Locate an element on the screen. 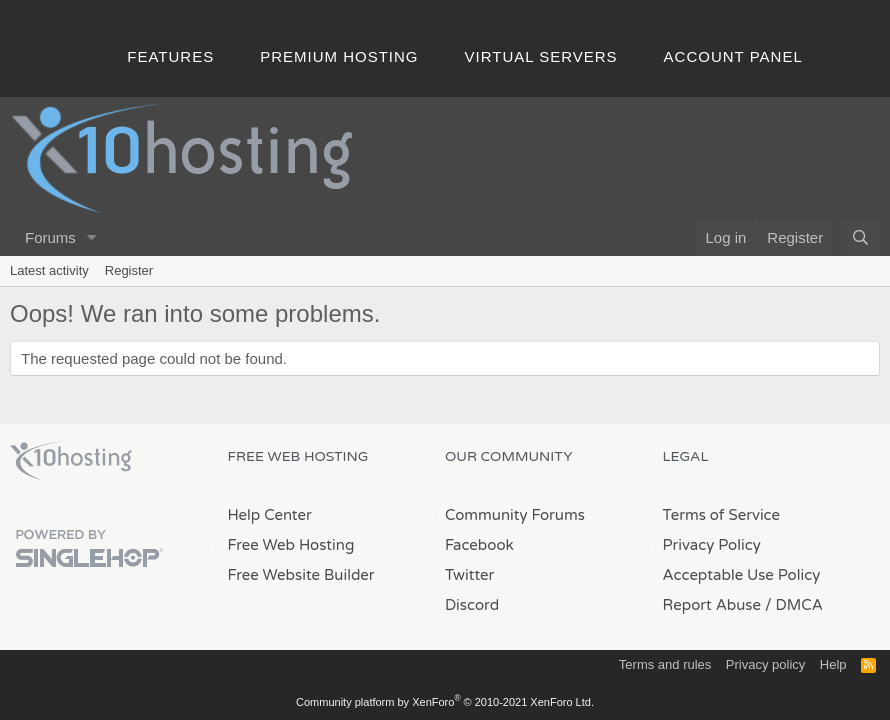 The height and width of the screenshot is (720, 890). Privacy Policy is located at coordinates (712, 545).